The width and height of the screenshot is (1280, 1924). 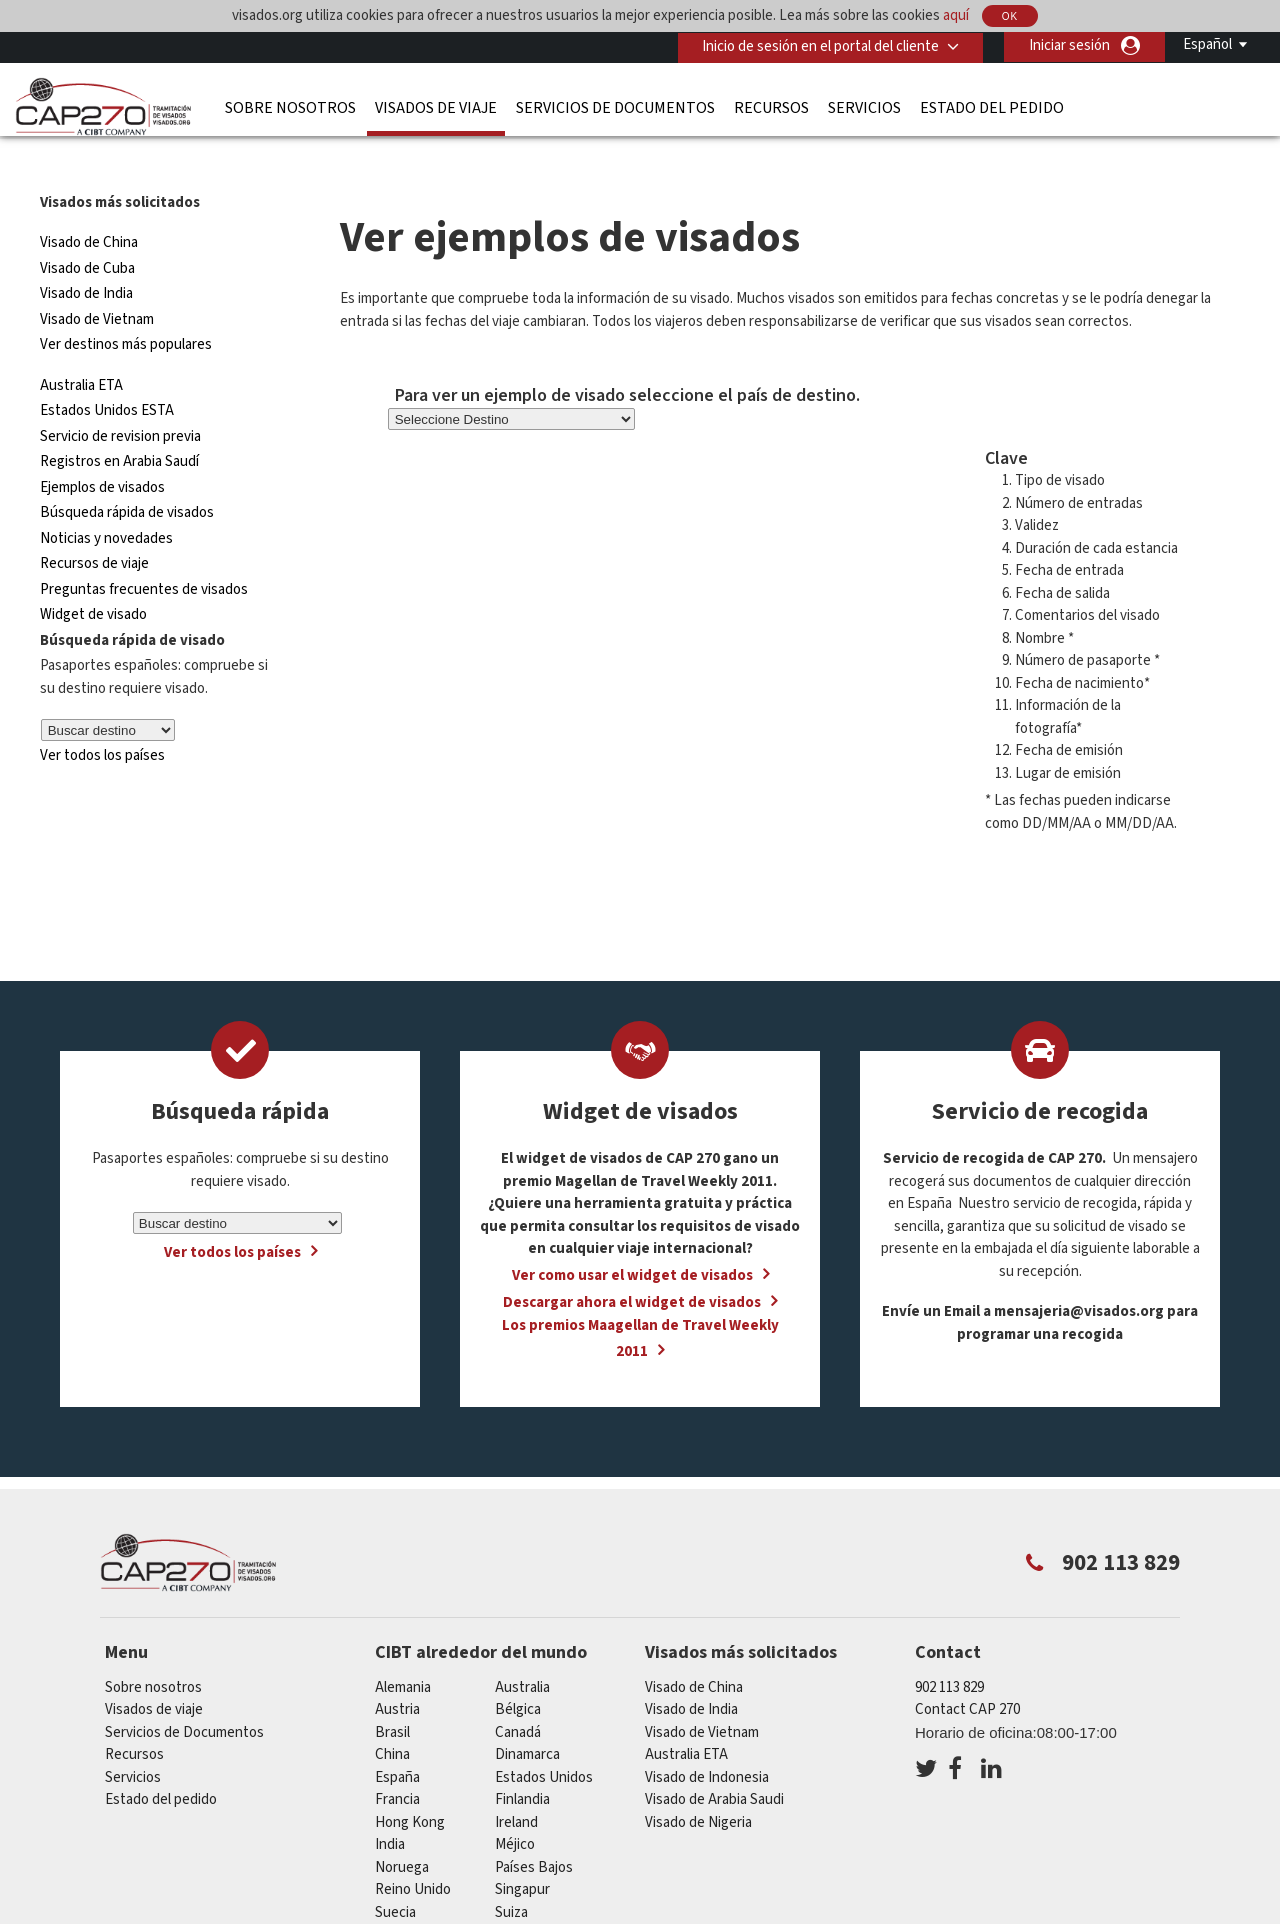 I want to click on aquí, so click(x=956, y=15).